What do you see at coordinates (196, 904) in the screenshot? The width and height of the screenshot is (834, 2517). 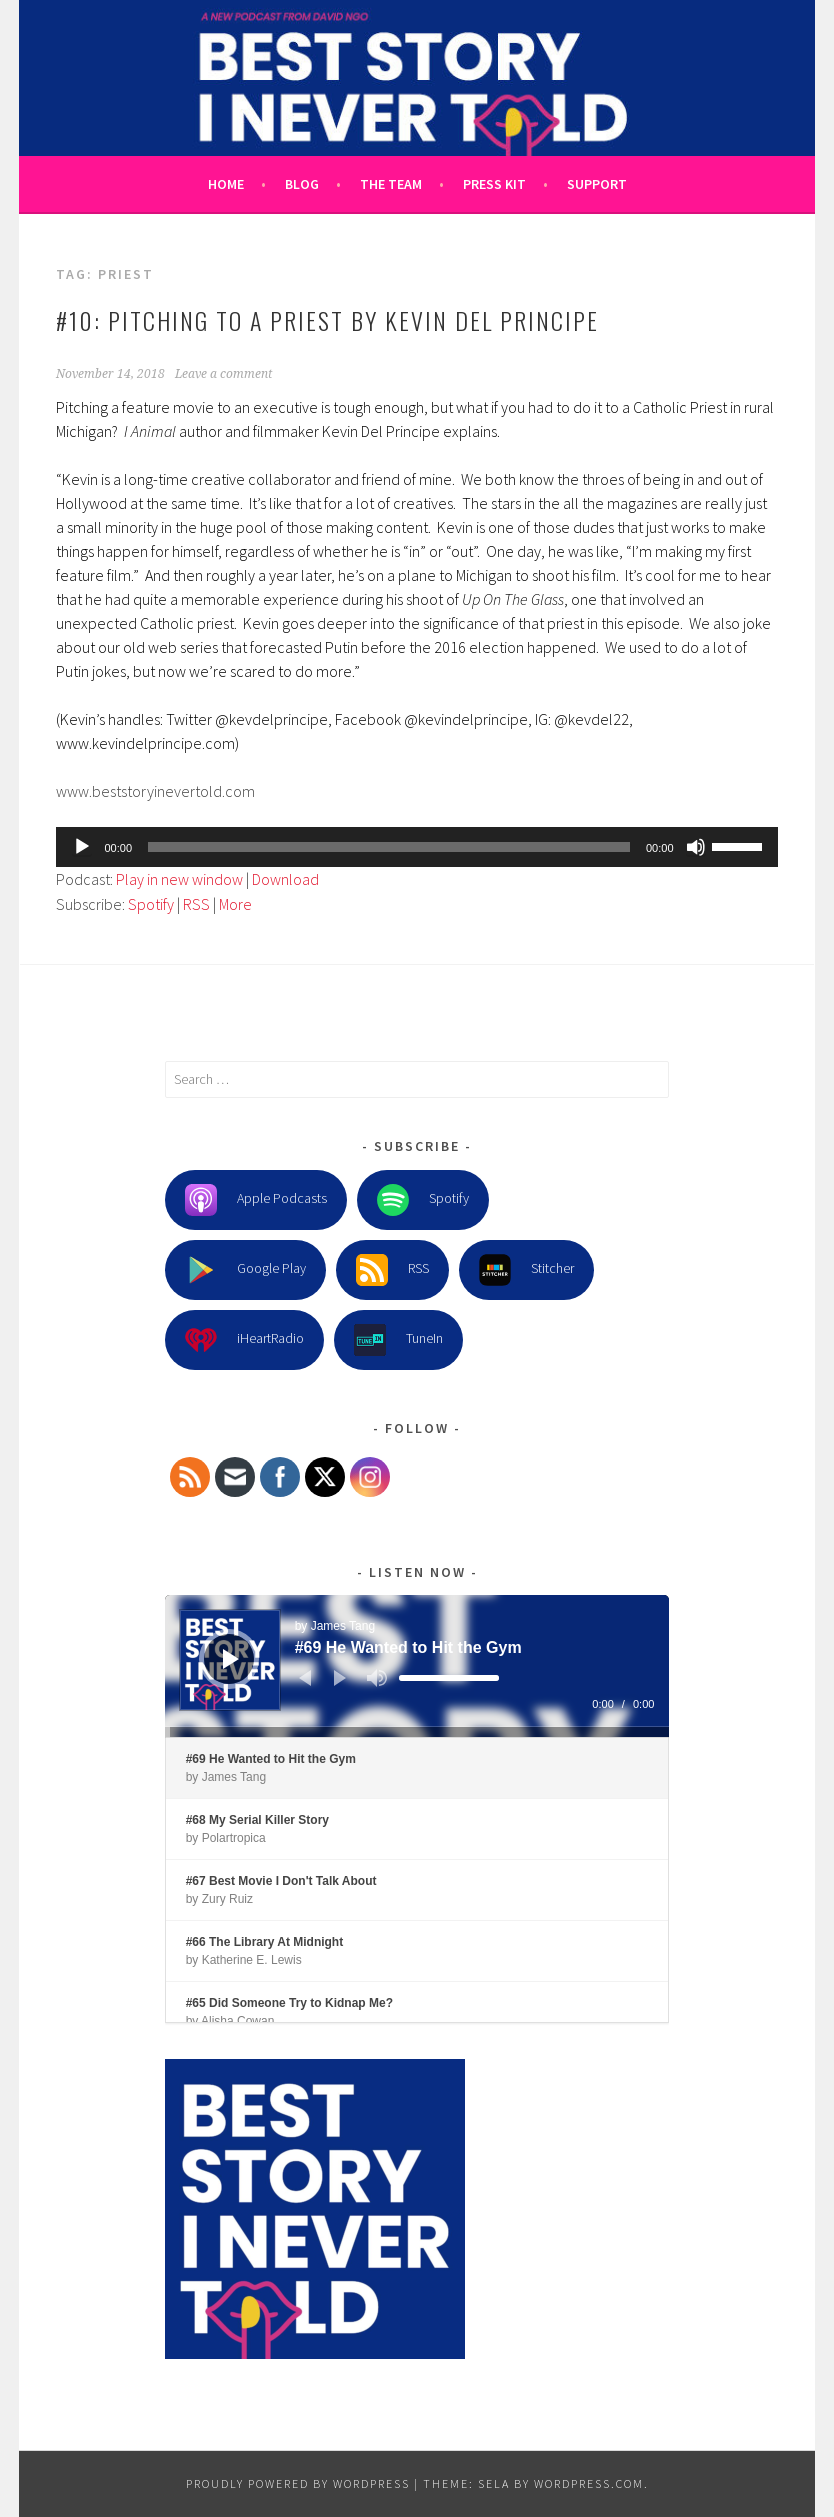 I see `RSS` at bounding box center [196, 904].